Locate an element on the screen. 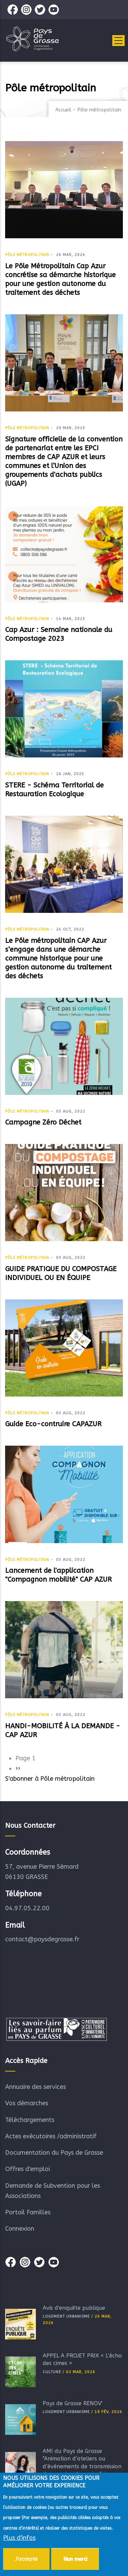 This screenshot has height=2576, width=128. Actes exécutoires /administratif is located at coordinates (51, 2136).